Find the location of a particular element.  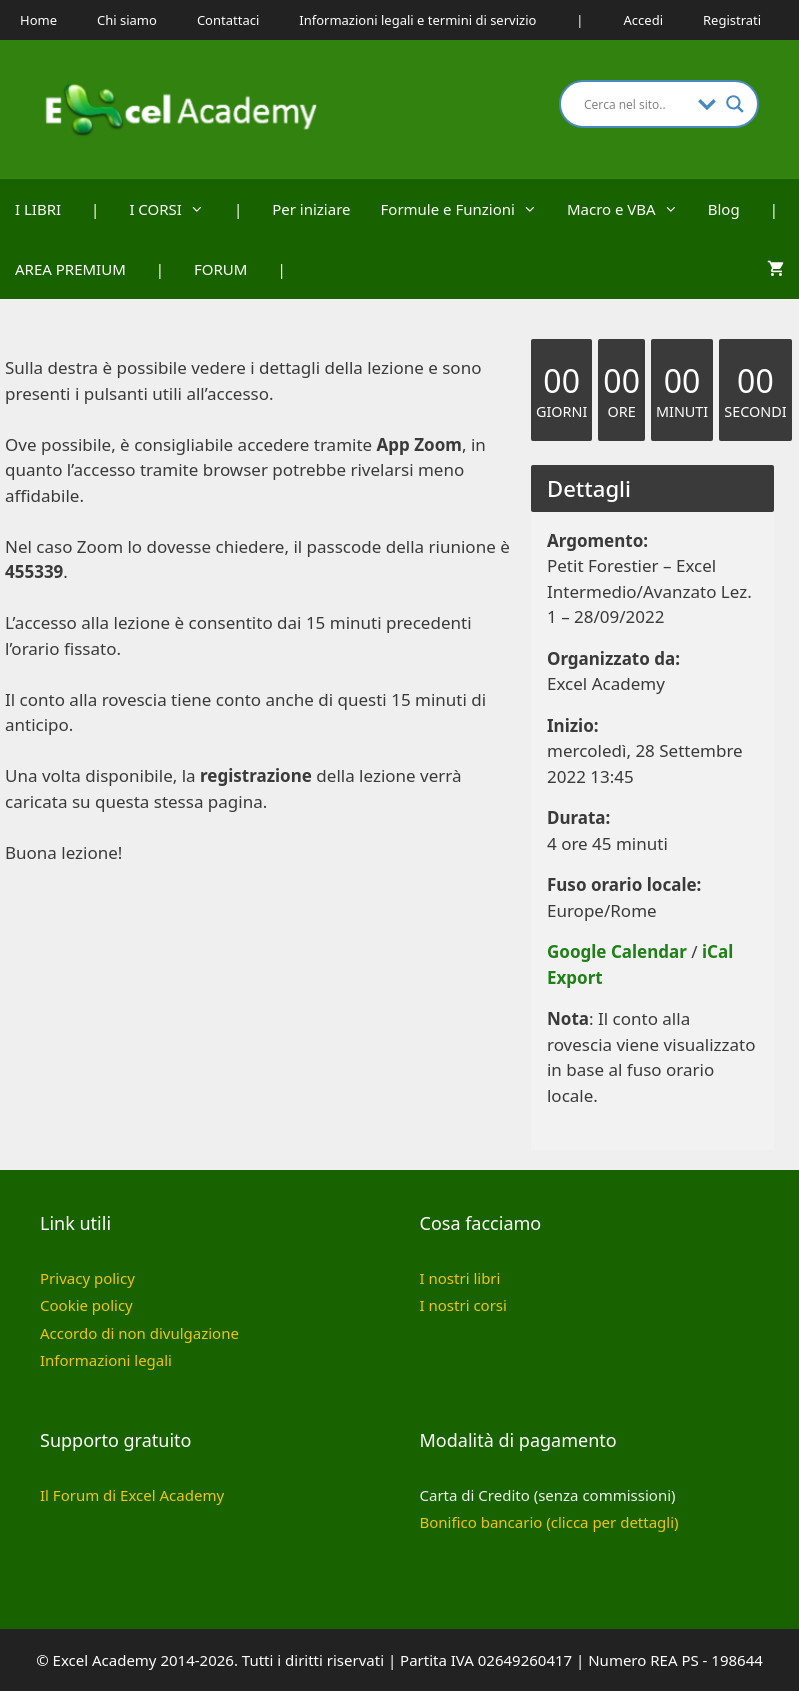

Bonifico bancario (clicca per dettagli) is located at coordinates (549, 1522).